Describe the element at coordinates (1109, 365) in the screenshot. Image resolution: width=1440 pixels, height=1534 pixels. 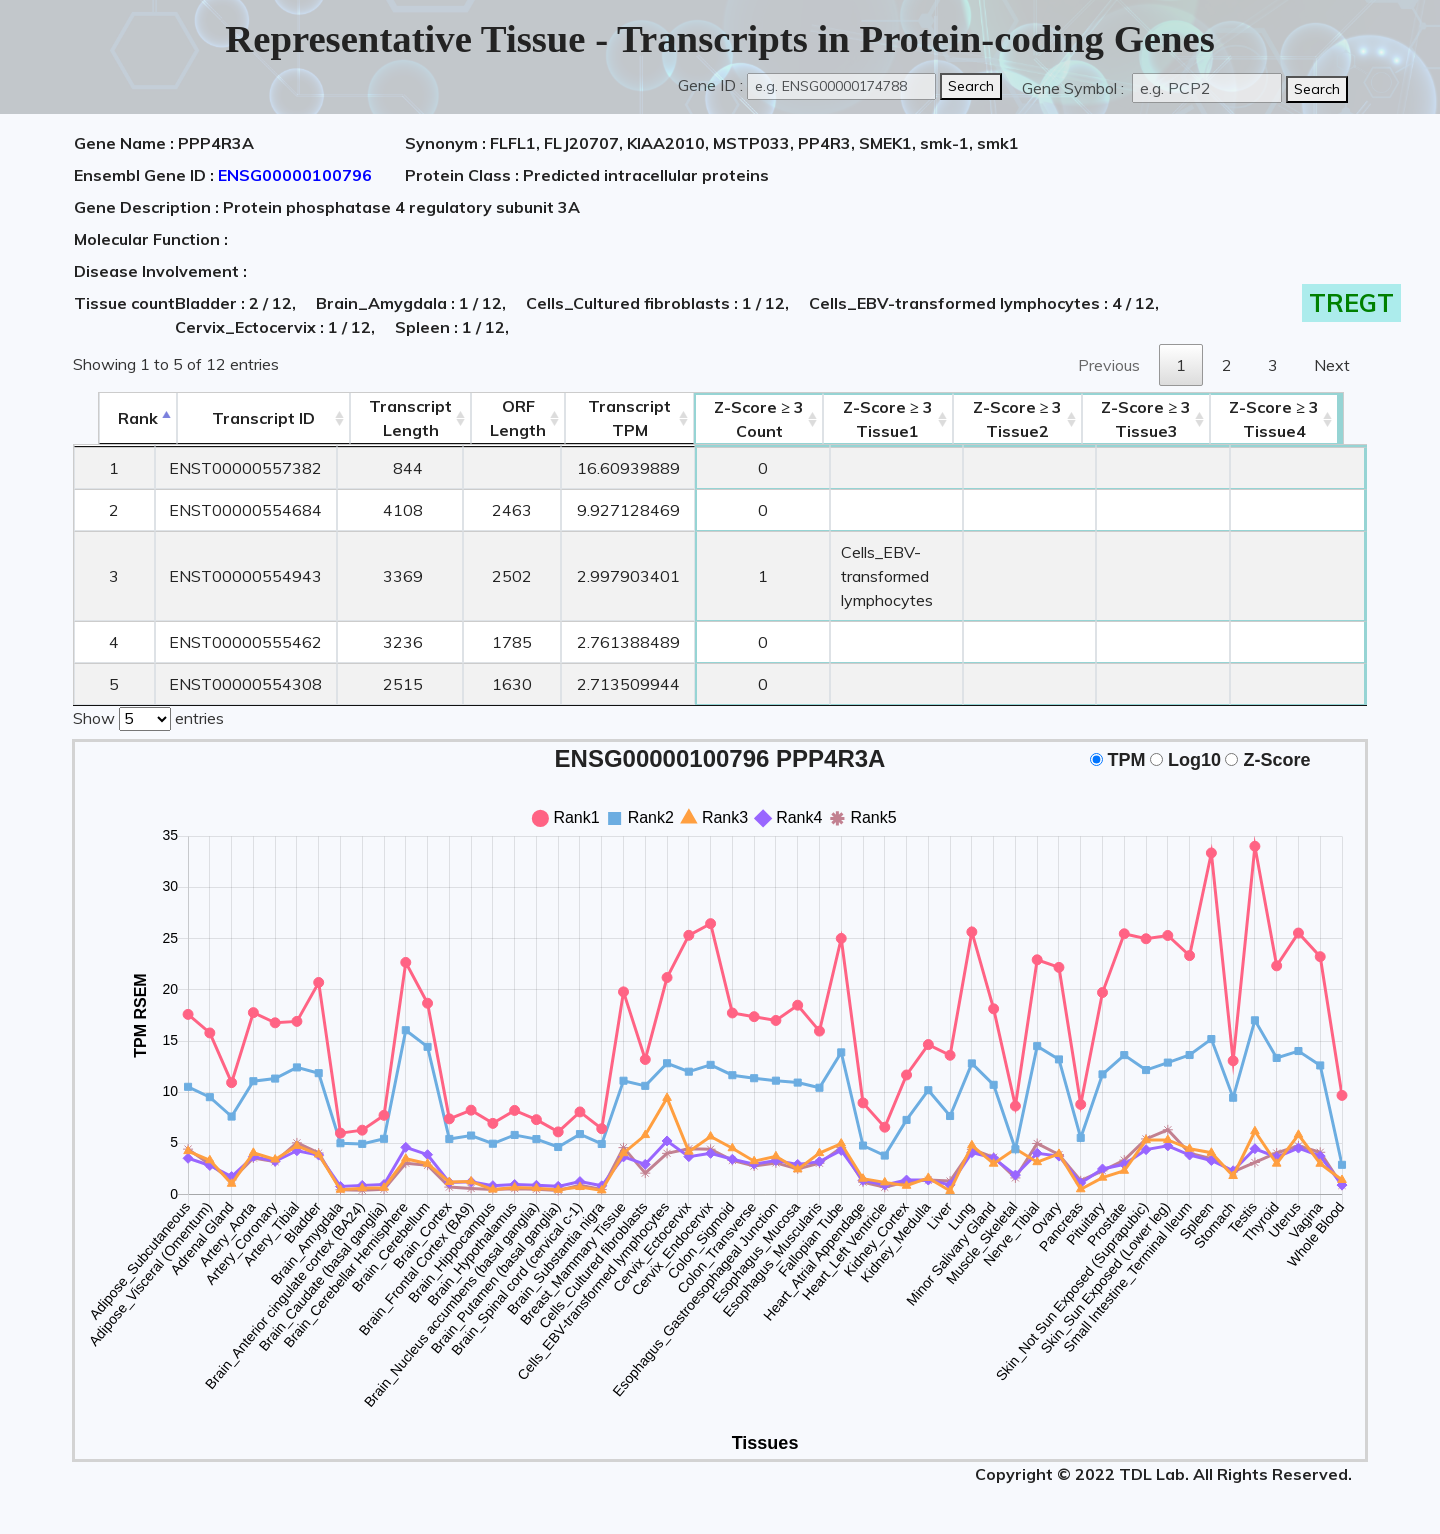
I see `Previous` at that location.